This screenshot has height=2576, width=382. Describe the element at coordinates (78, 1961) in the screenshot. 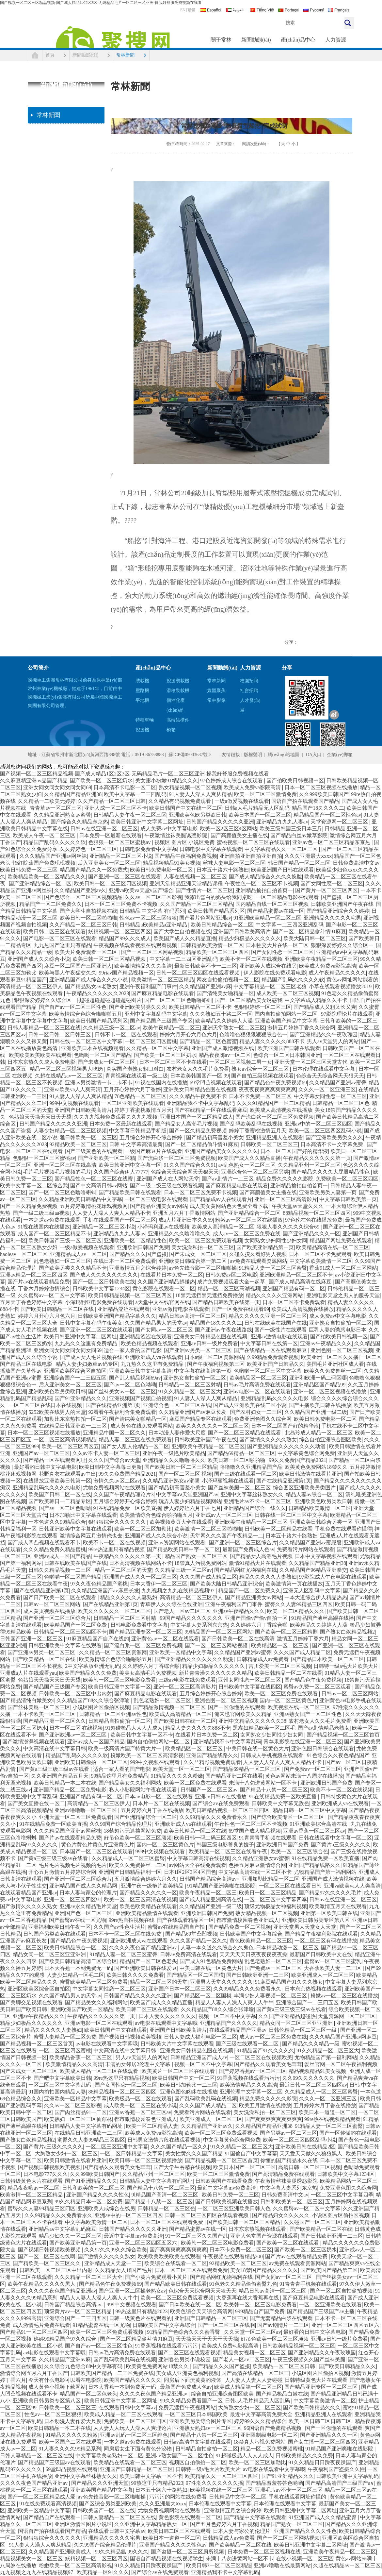

I see `国产欧美日韩精品高清二区综合区` at that location.